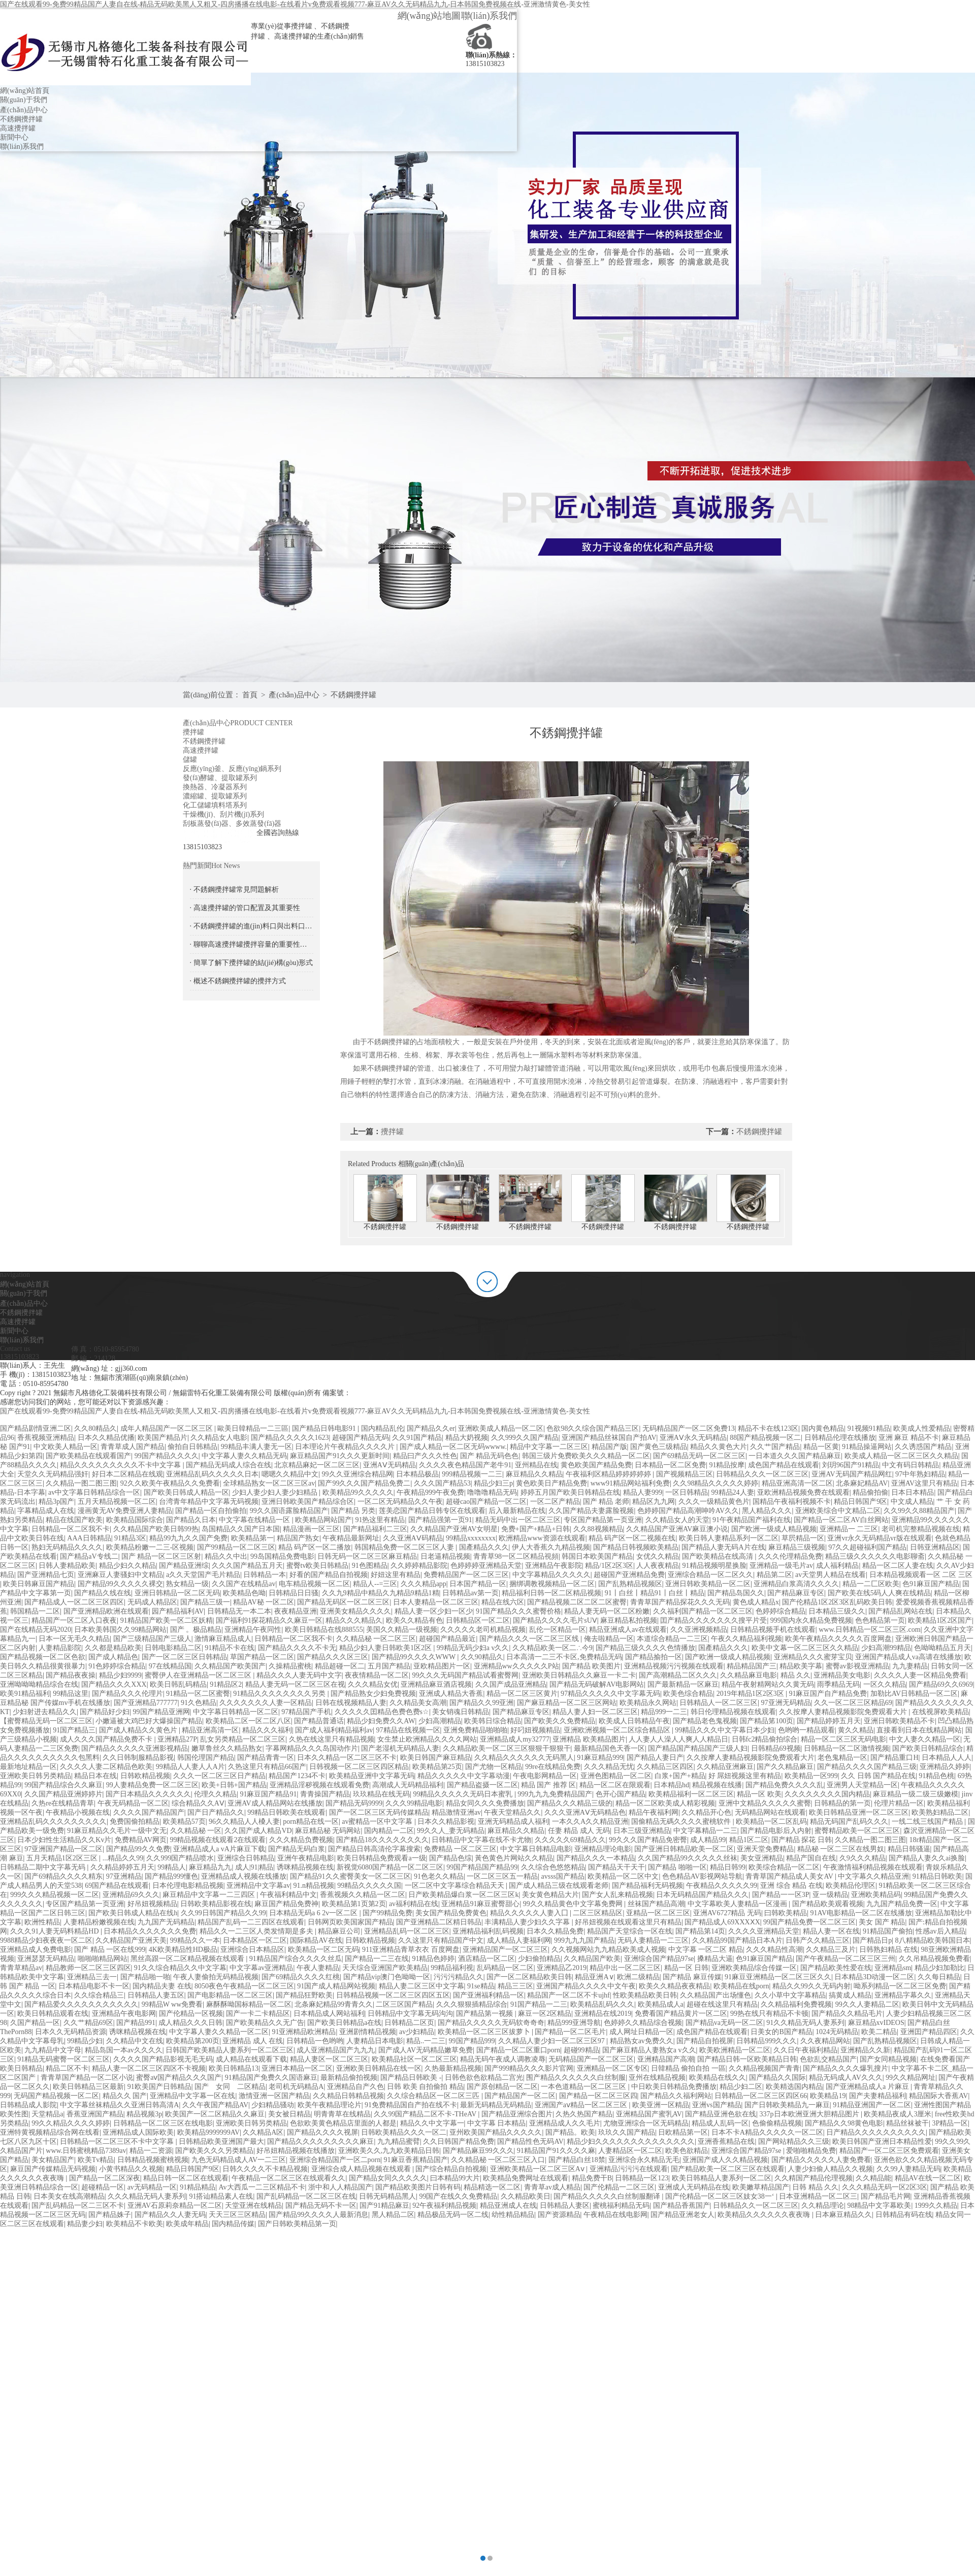  Describe the element at coordinates (203, 1575) in the screenshot. I see `a久久天堂国产毛片精品` at that location.